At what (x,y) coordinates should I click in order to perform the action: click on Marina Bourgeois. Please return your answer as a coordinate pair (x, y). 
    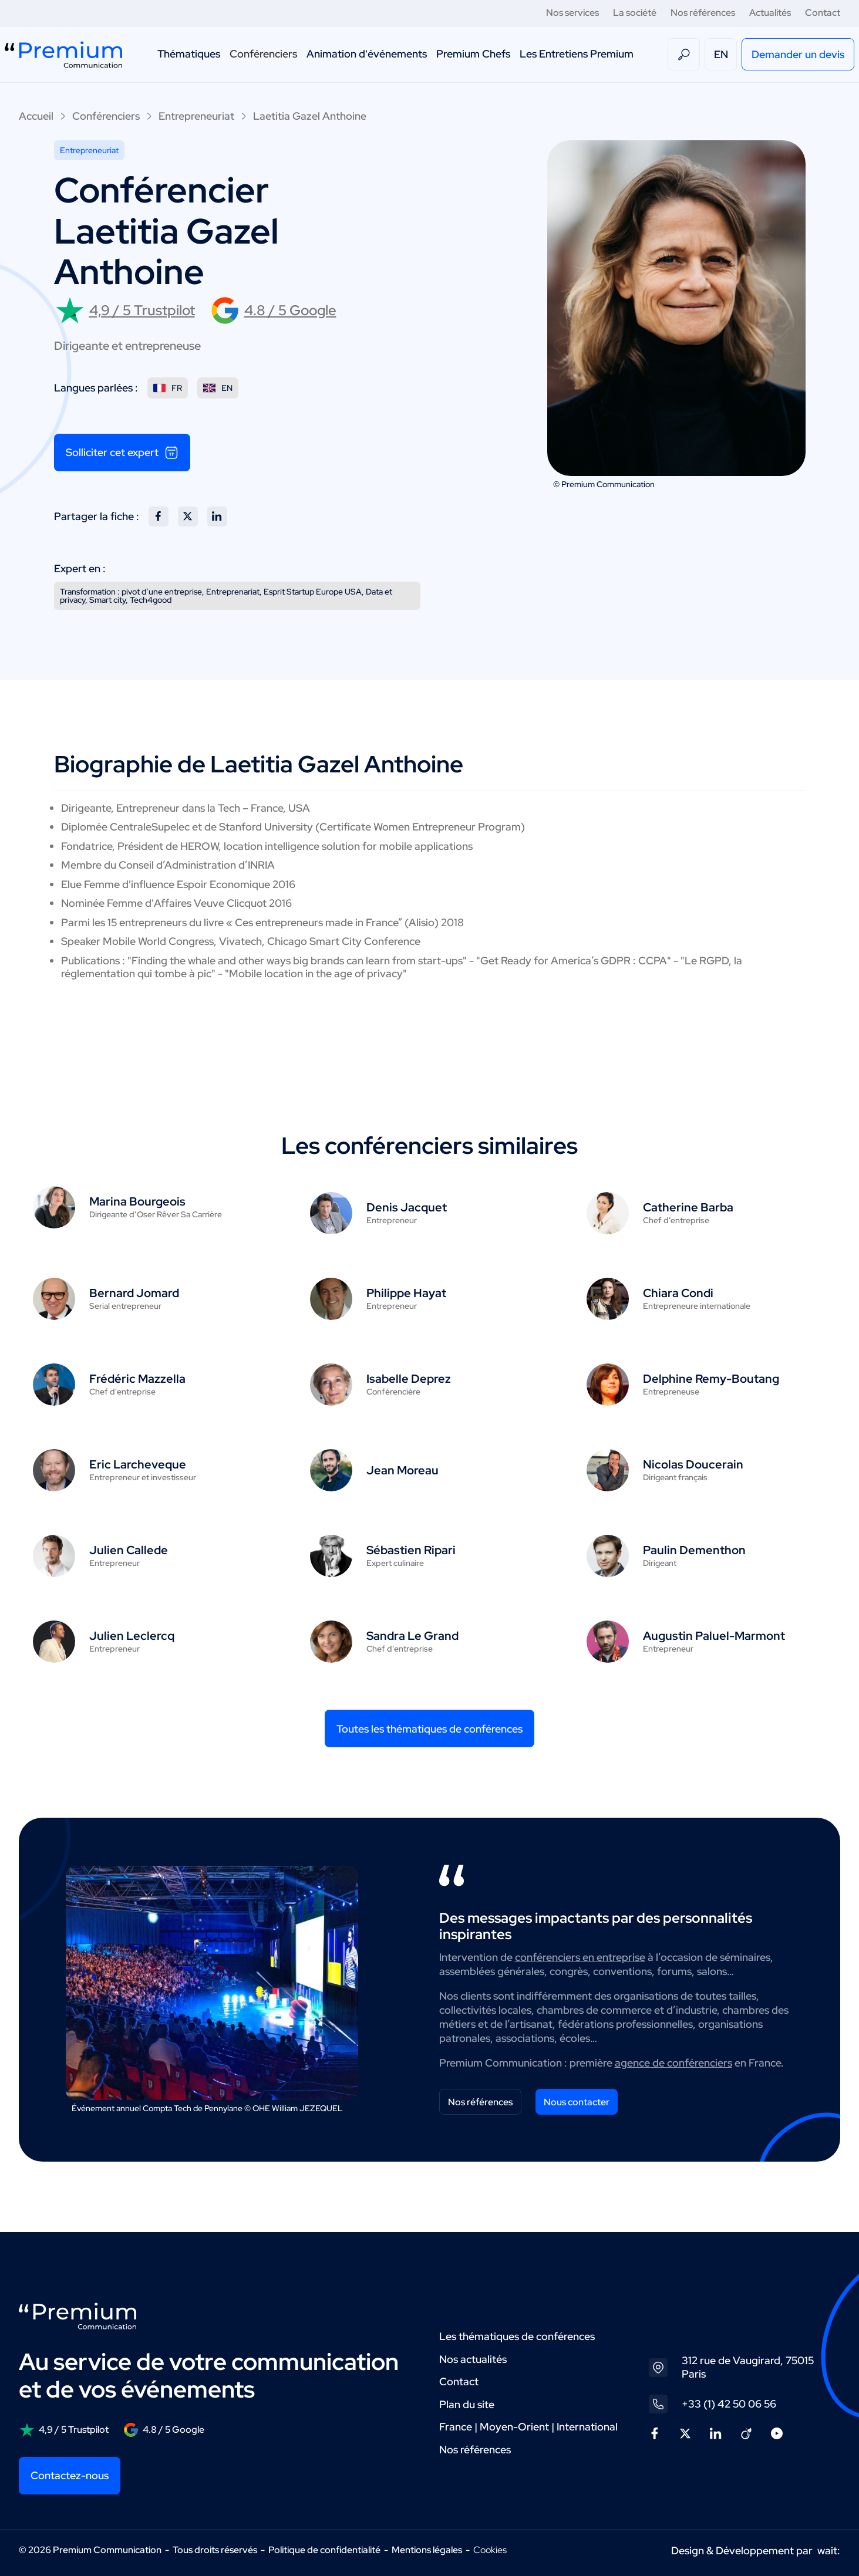
    Looking at the image, I should click on (137, 1201).